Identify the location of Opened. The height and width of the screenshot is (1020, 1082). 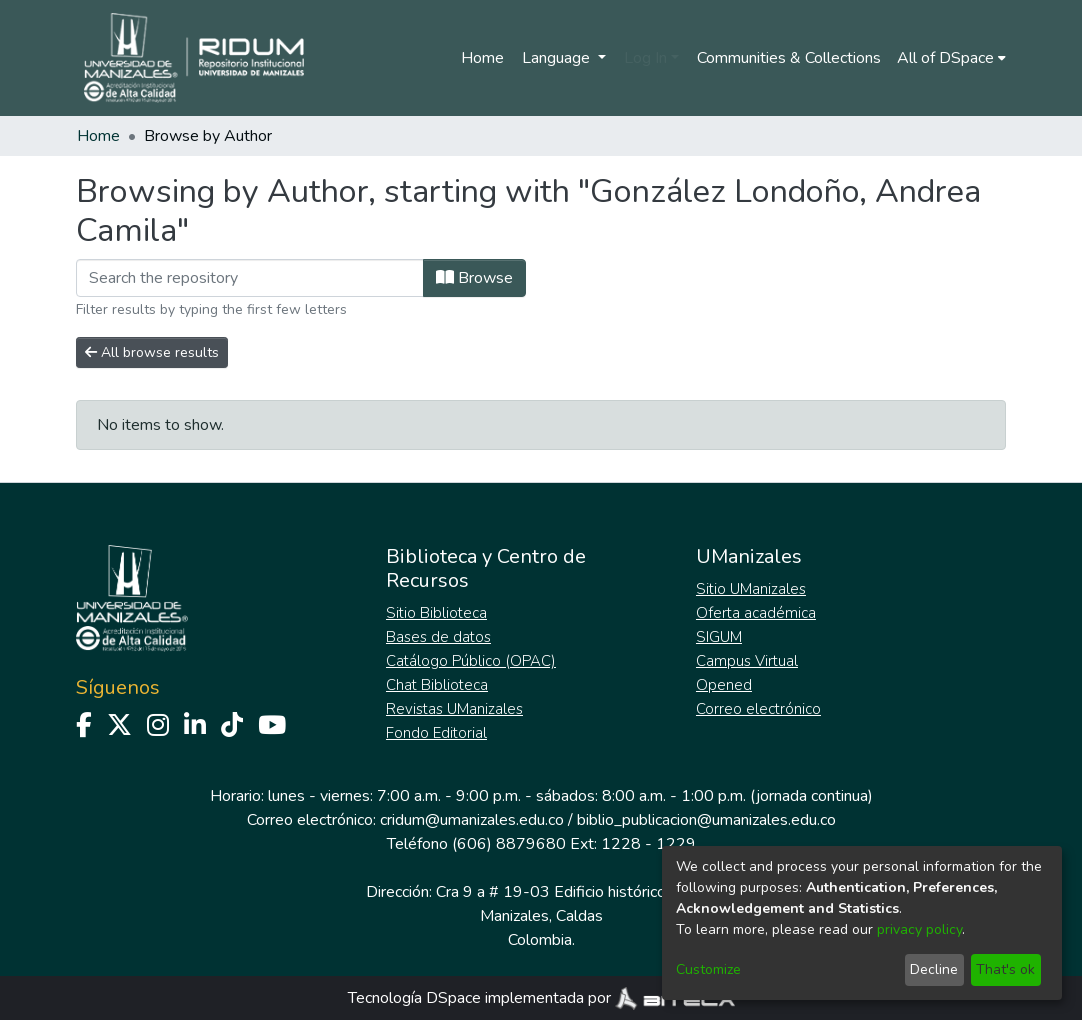
(724, 685).